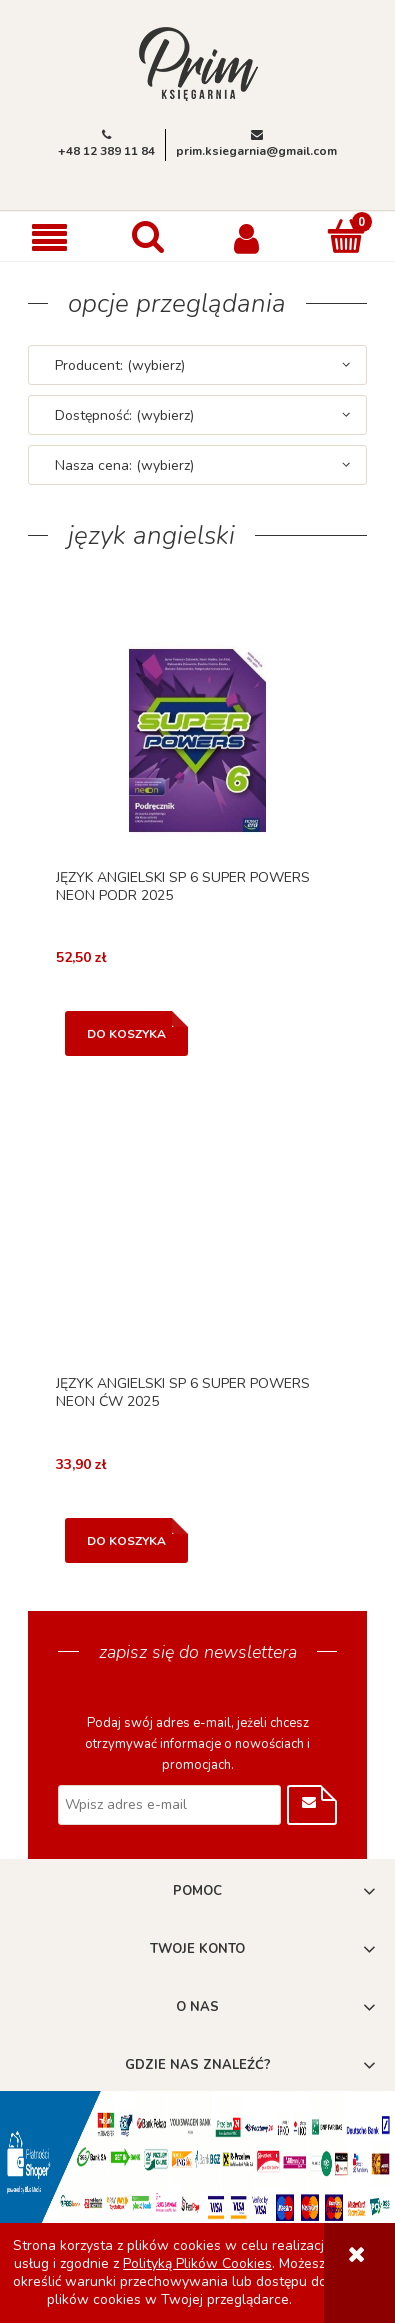 The image size is (395, 2323). Describe the element at coordinates (124, 465) in the screenshot. I see `Nasza cena: (wybierz) [button]` at that location.